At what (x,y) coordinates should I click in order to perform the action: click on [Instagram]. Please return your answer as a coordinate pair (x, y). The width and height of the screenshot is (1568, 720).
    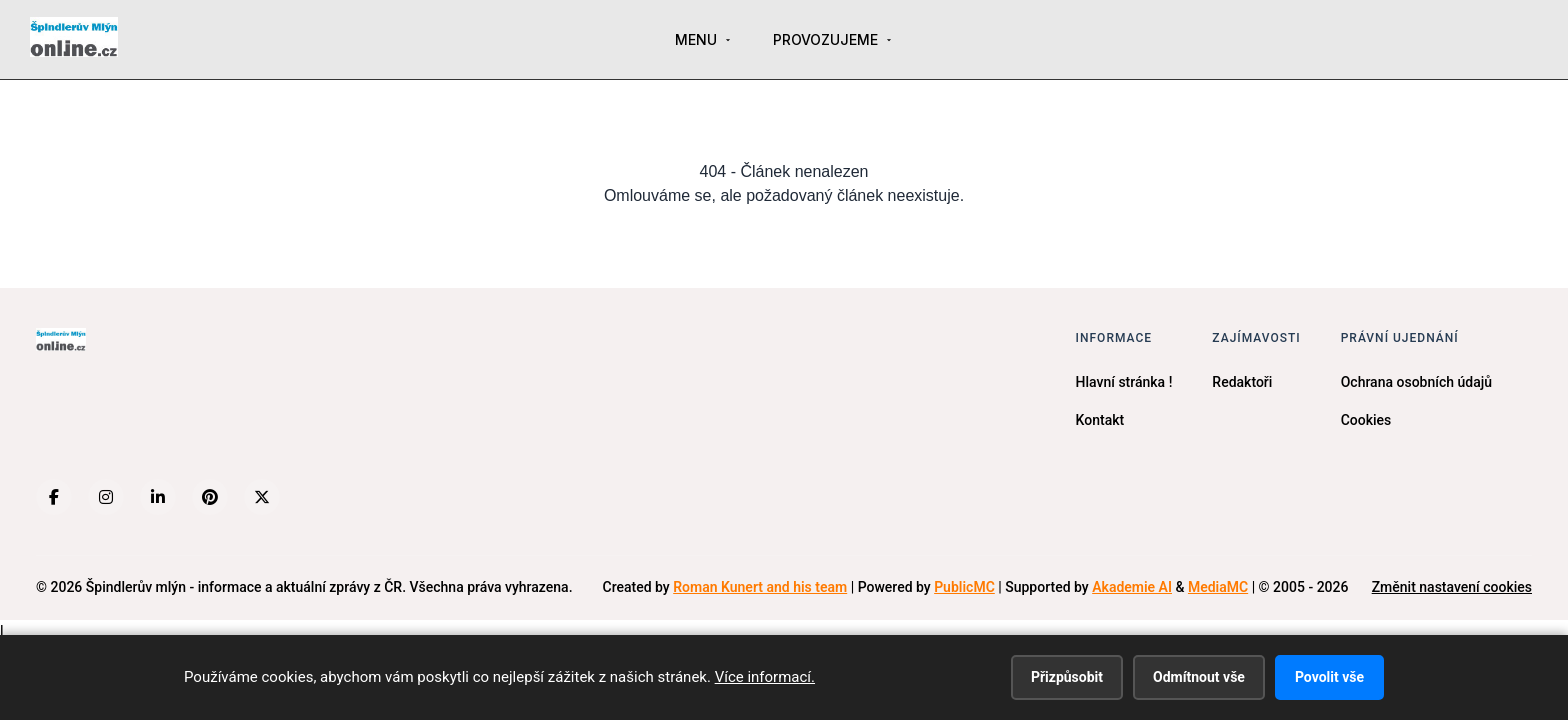
    Looking at the image, I should click on (106, 497).